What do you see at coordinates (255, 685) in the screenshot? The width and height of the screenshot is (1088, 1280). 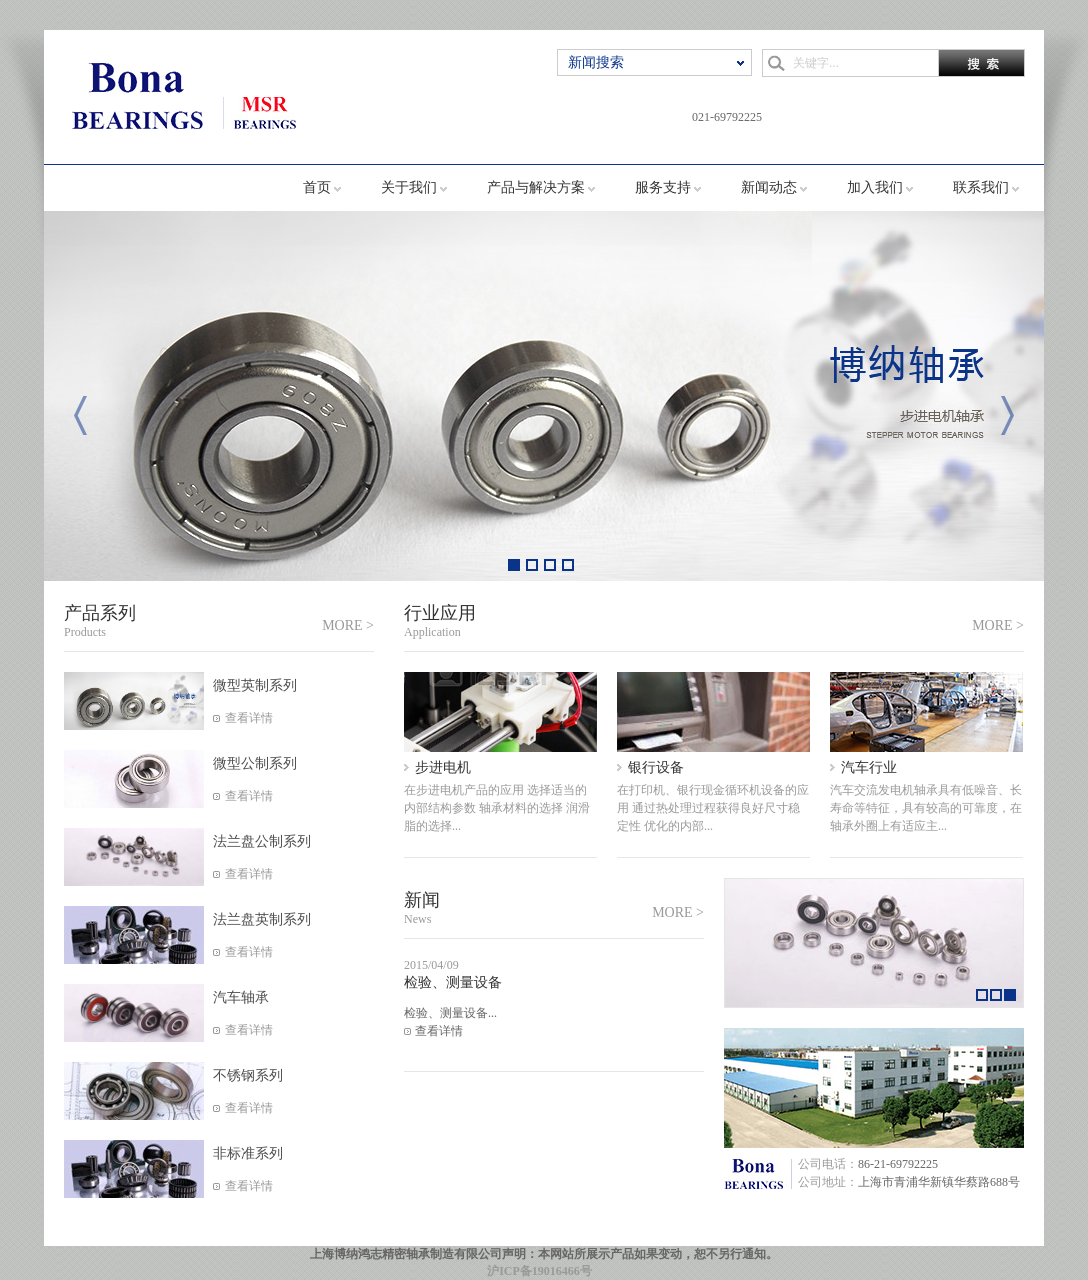 I see `微型英制系列` at bounding box center [255, 685].